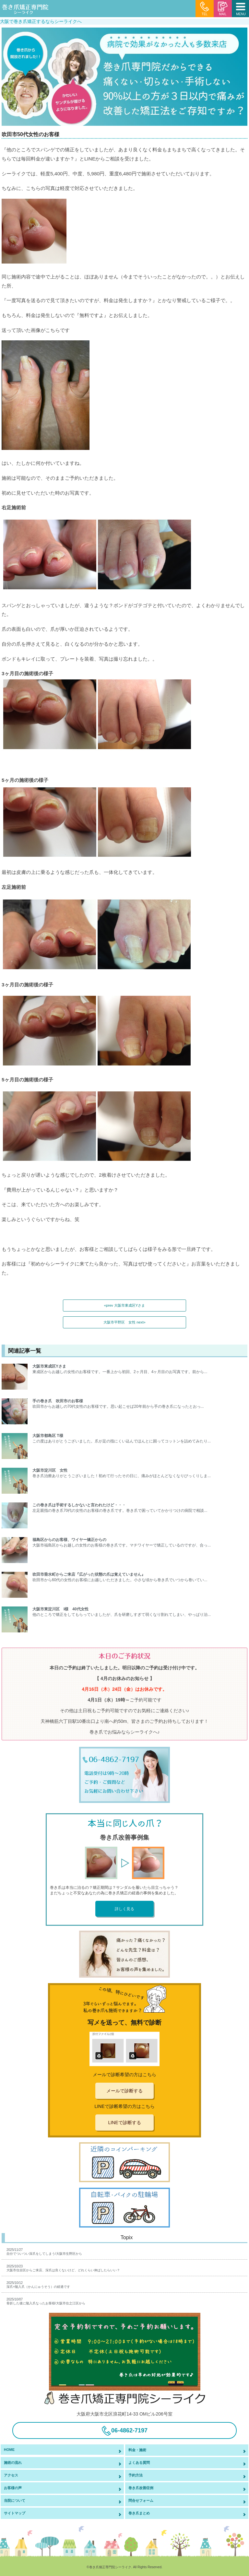 Image resolution: width=249 pixels, height=2576 pixels. Describe the element at coordinates (223, 9) in the screenshot. I see `MAIL` at that location.